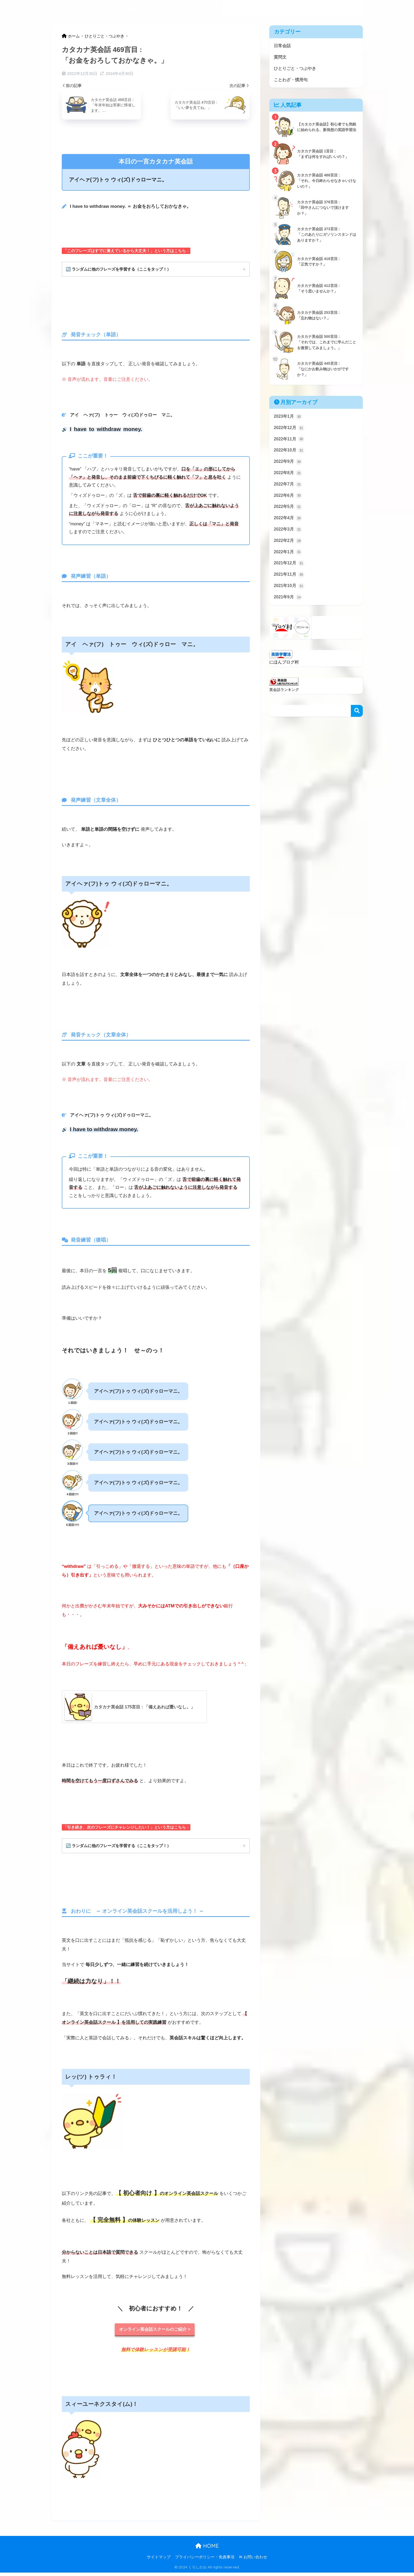 The width and height of the screenshot is (414, 2576). What do you see at coordinates (154, 2332) in the screenshot?
I see `オンライン英会話スクールのご紹介 >` at bounding box center [154, 2332].